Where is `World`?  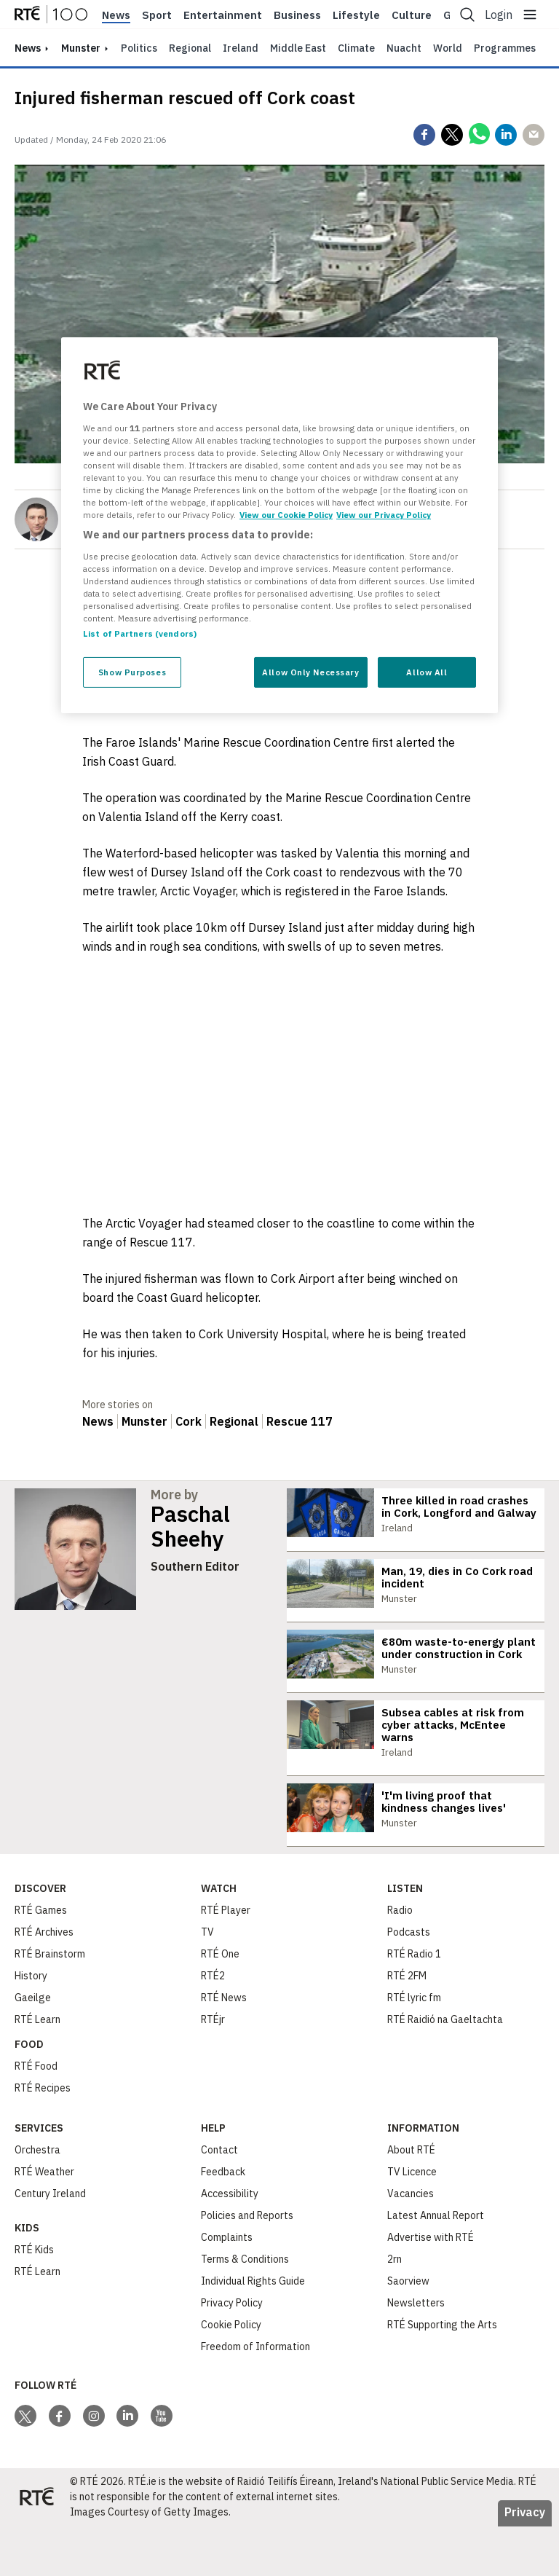 World is located at coordinates (447, 48).